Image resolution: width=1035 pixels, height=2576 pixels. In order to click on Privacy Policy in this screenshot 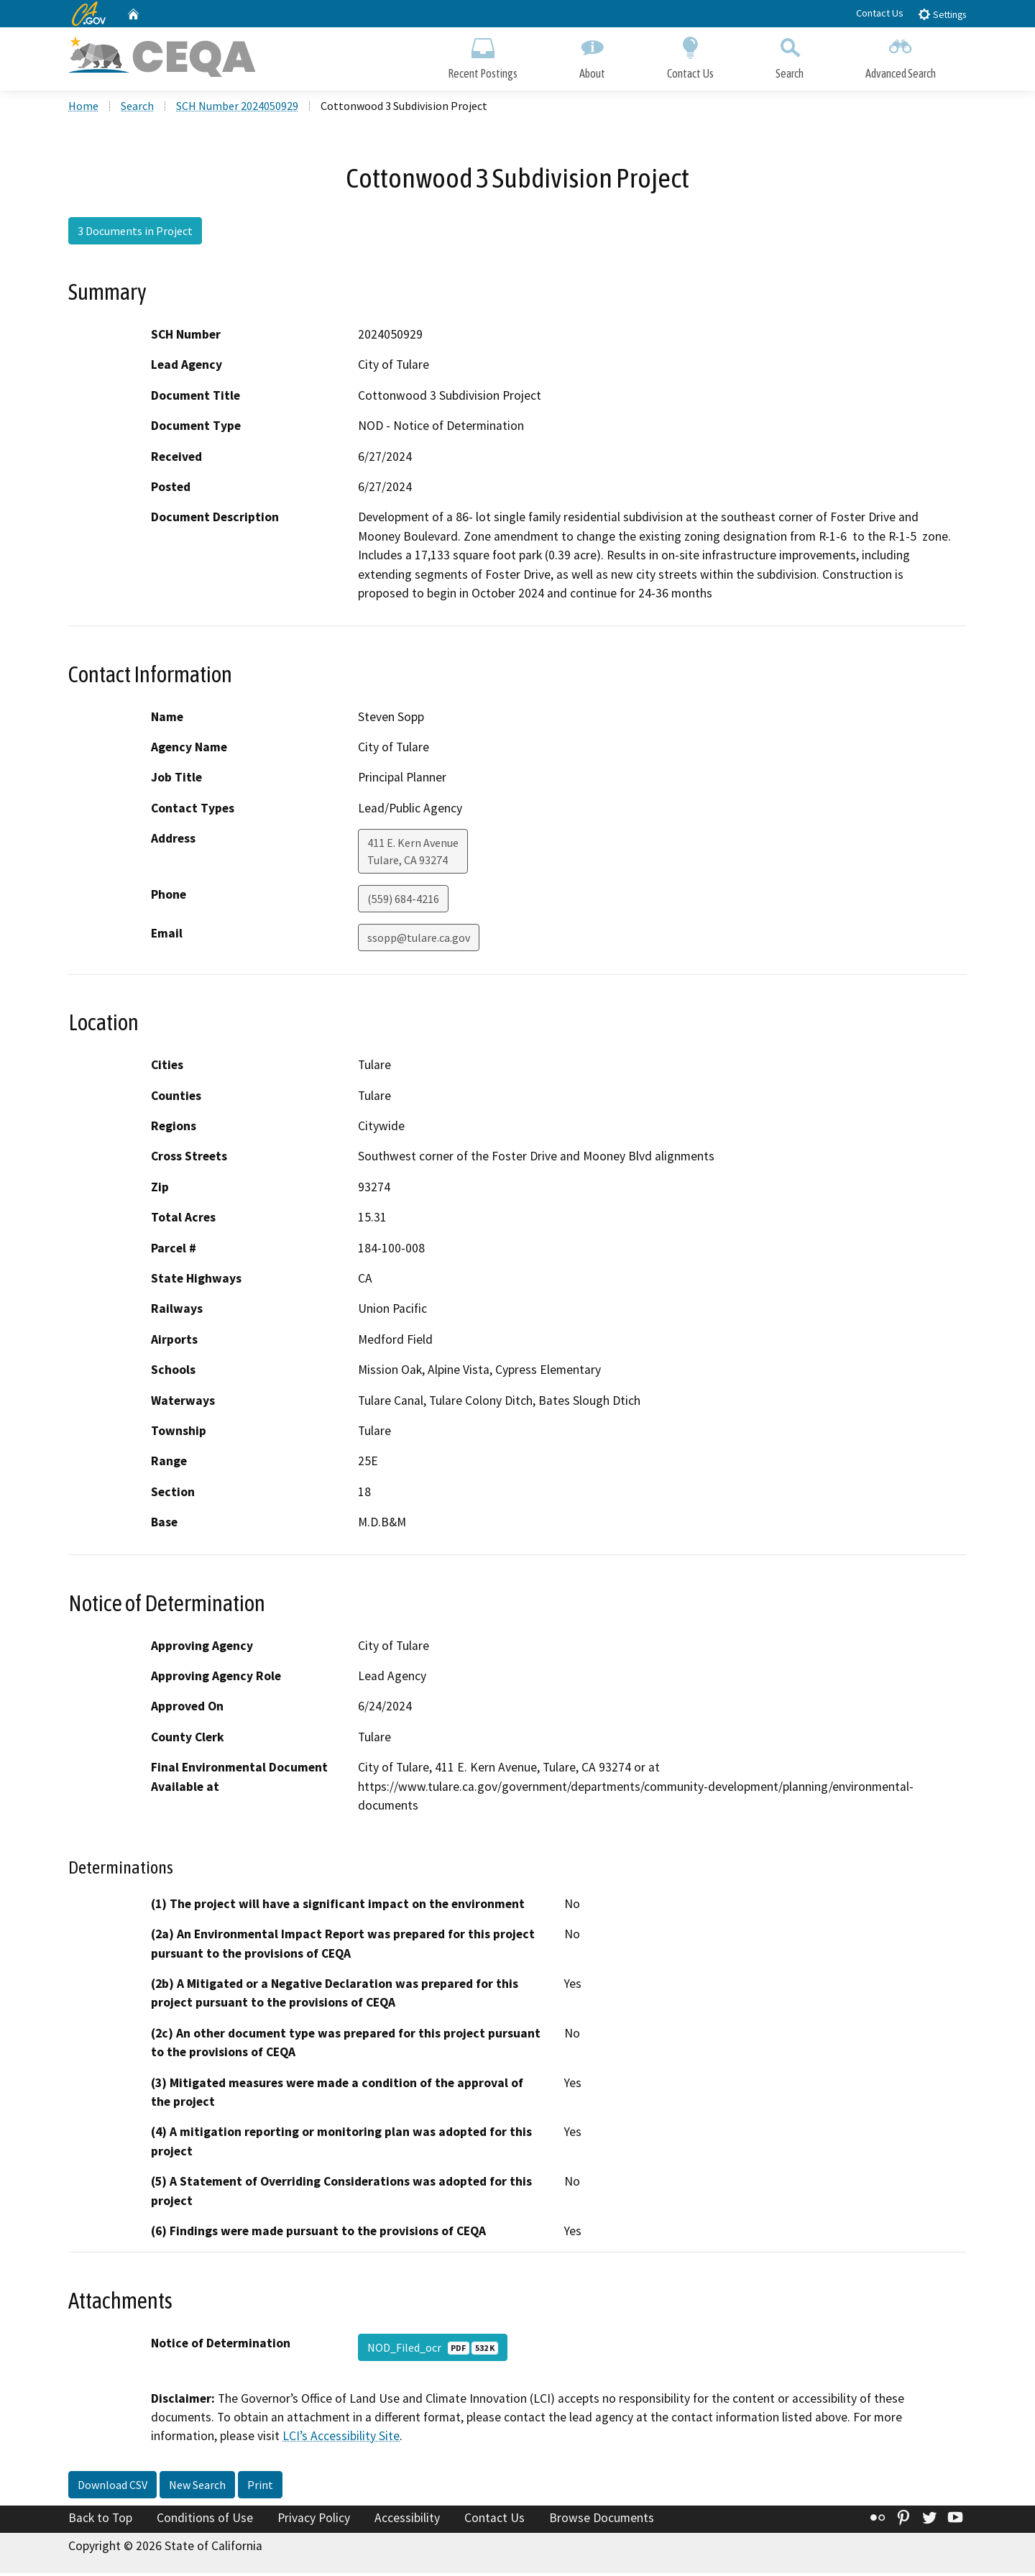, I will do `click(313, 2521)`.